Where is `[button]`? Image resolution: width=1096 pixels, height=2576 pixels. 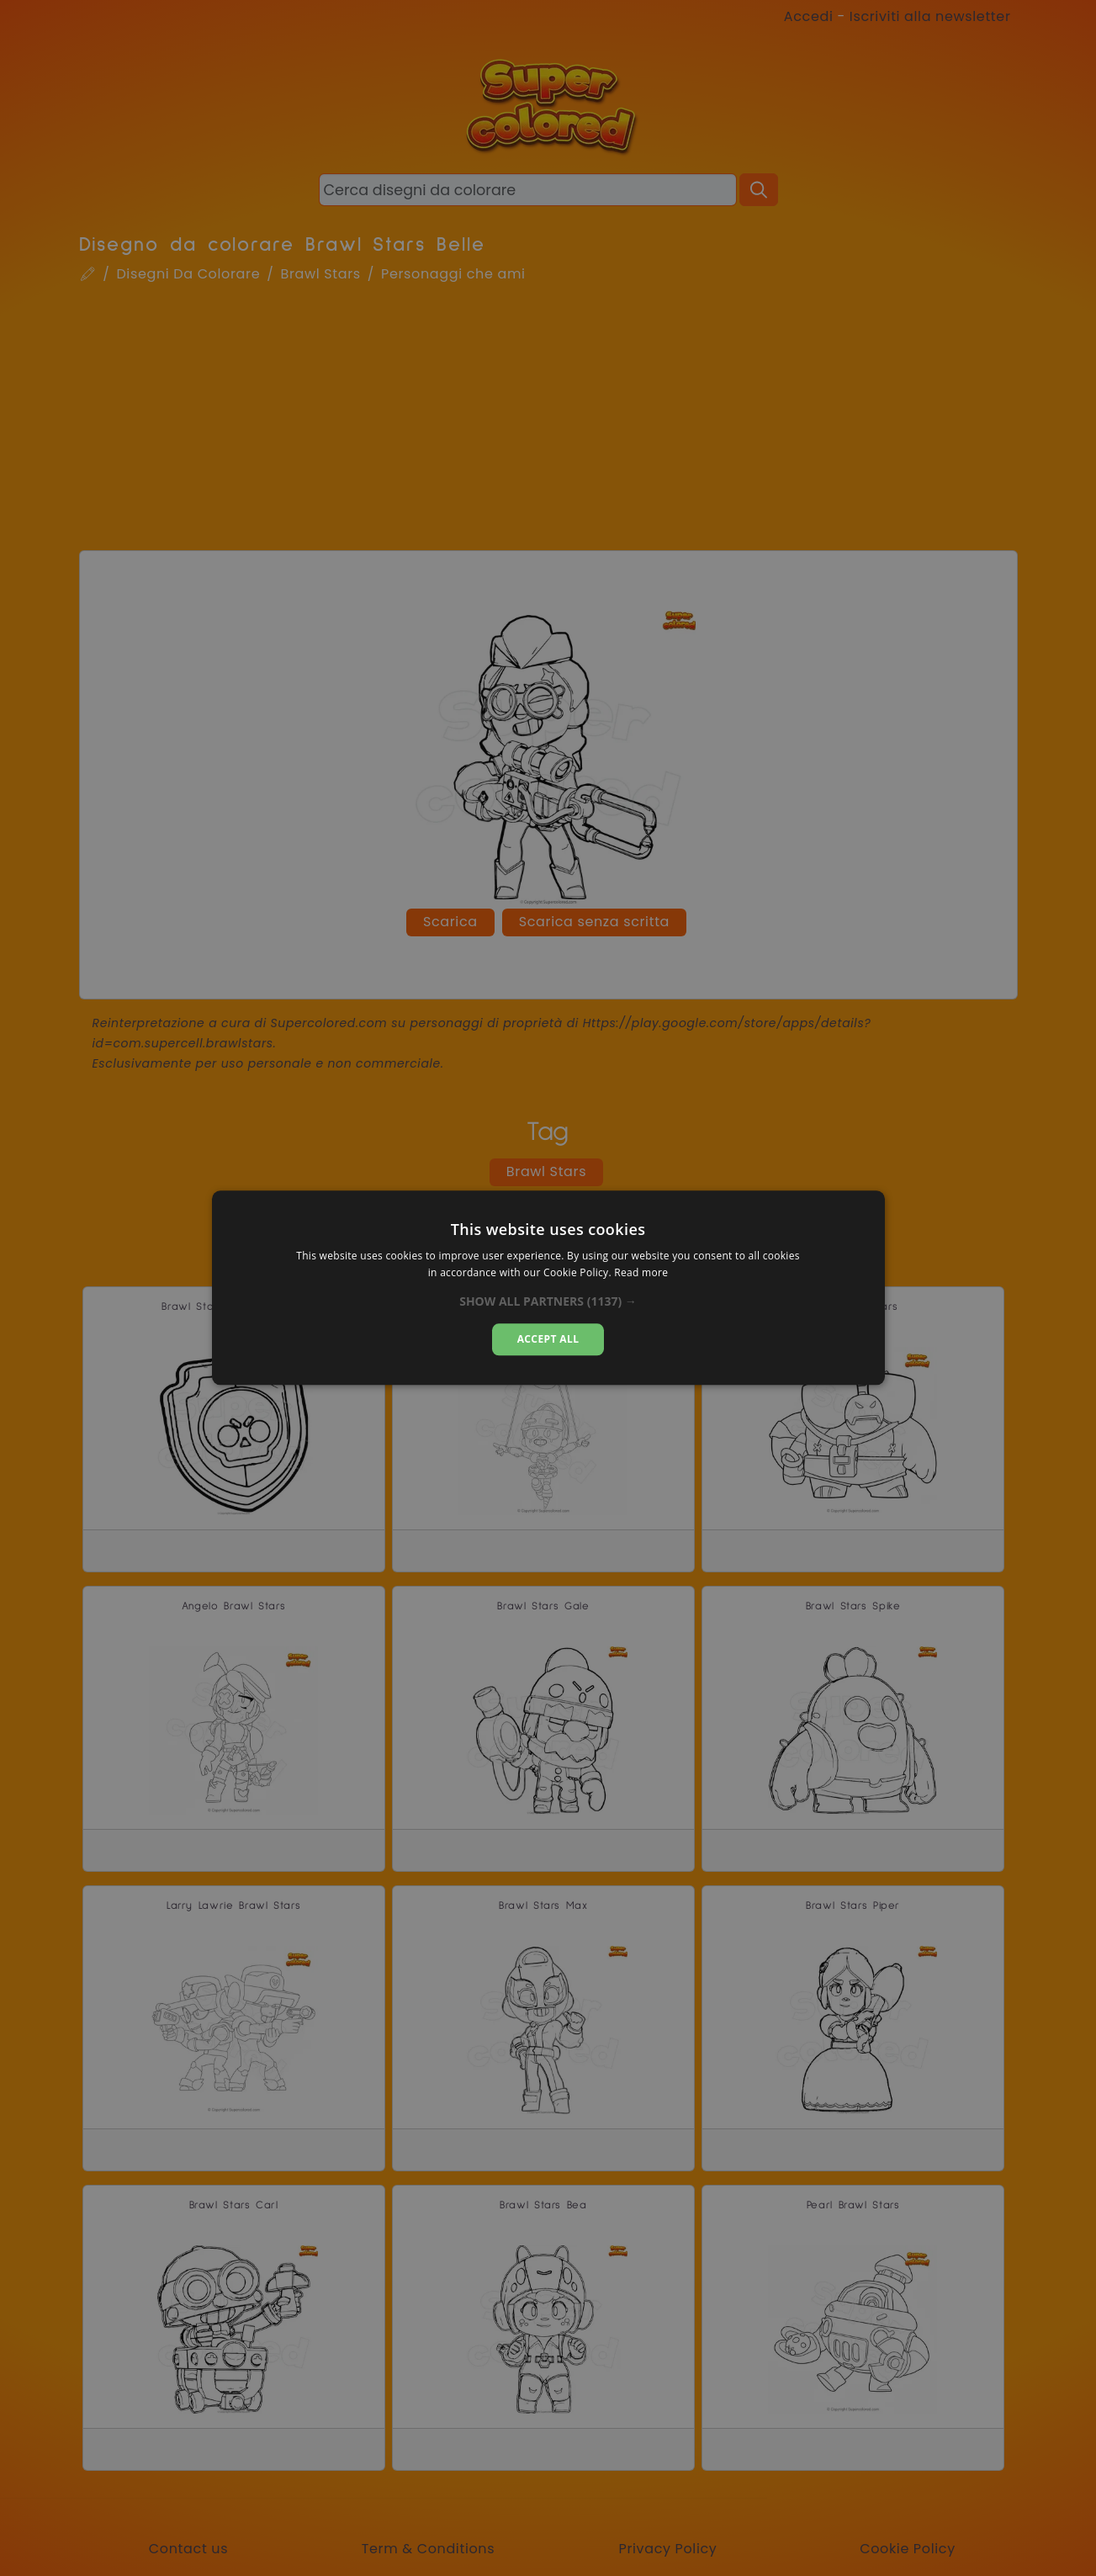 [button] is located at coordinates (548, 1301).